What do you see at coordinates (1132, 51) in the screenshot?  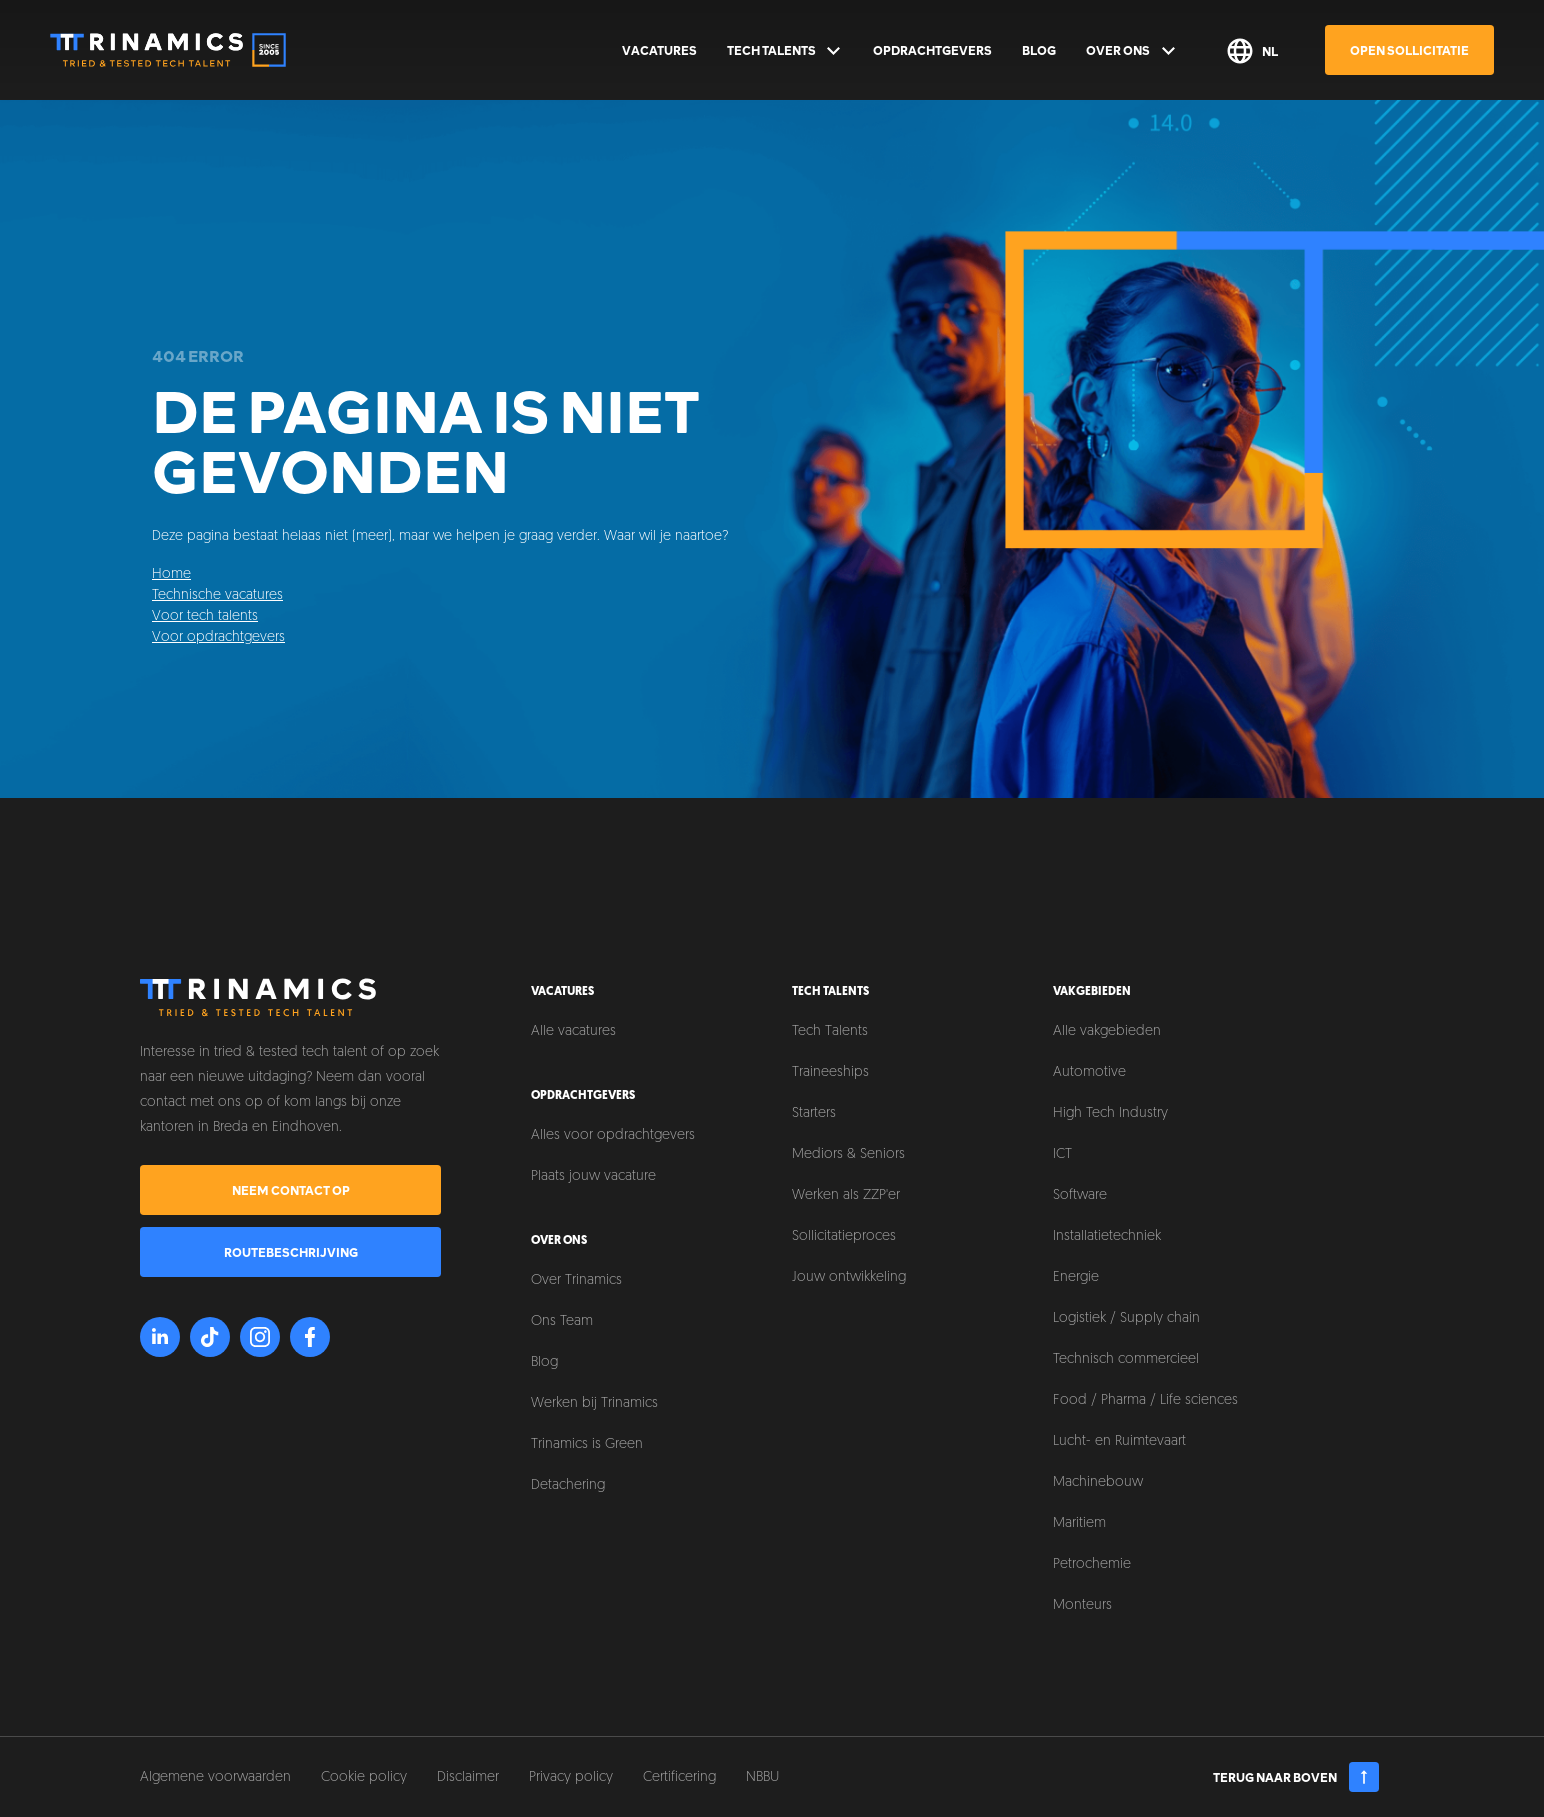 I see `Over ons` at bounding box center [1132, 51].